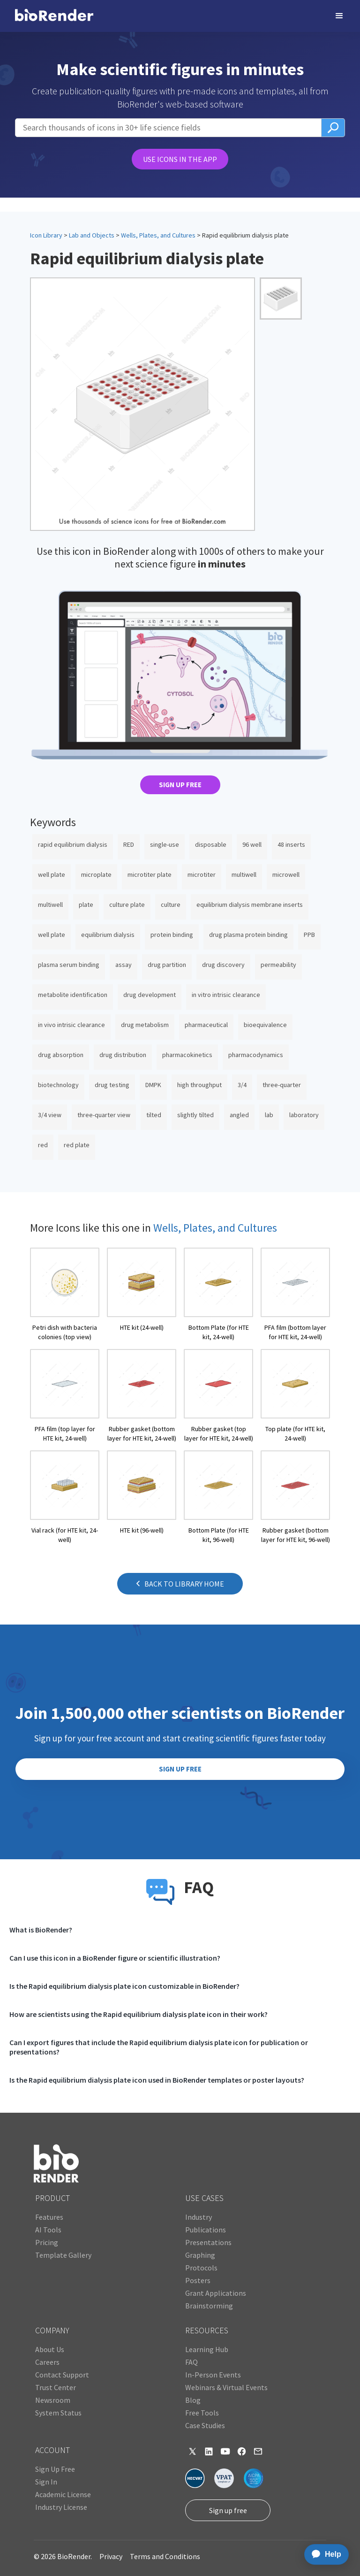 The height and width of the screenshot is (2576, 360). Describe the element at coordinates (205, 2229) in the screenshot. I see `Publications` at that location.